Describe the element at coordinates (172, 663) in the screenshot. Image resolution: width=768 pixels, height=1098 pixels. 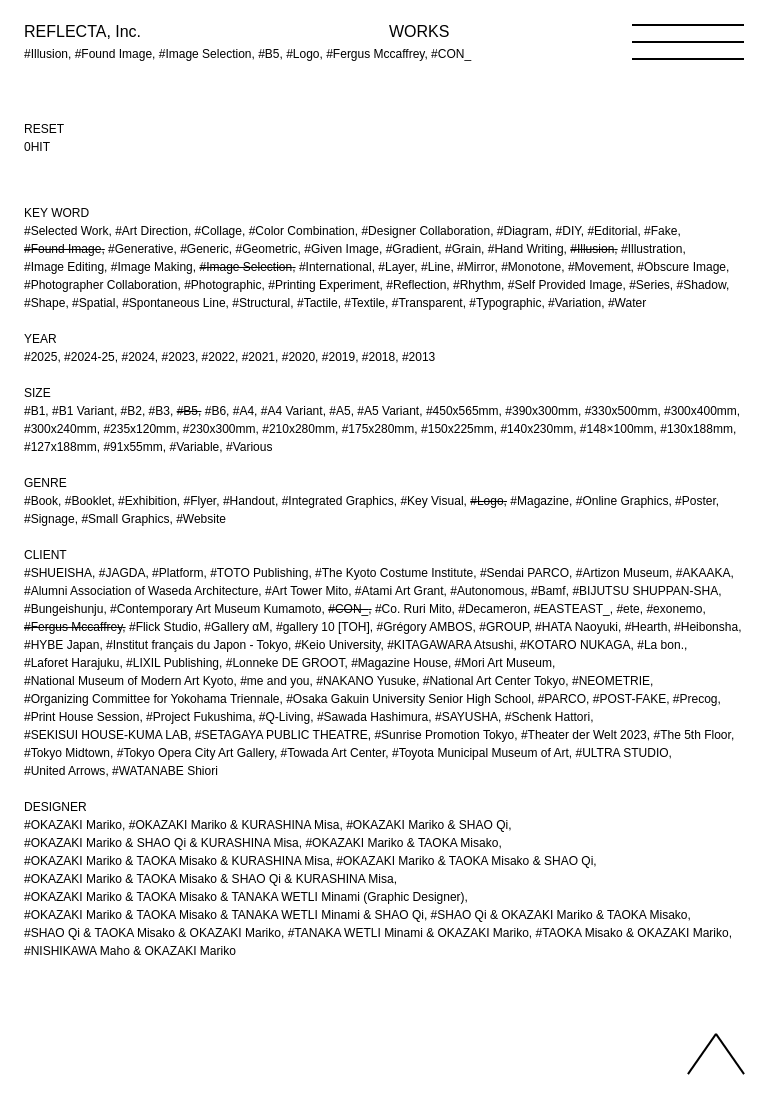
I see `#LIXIL Publishing` at that location.